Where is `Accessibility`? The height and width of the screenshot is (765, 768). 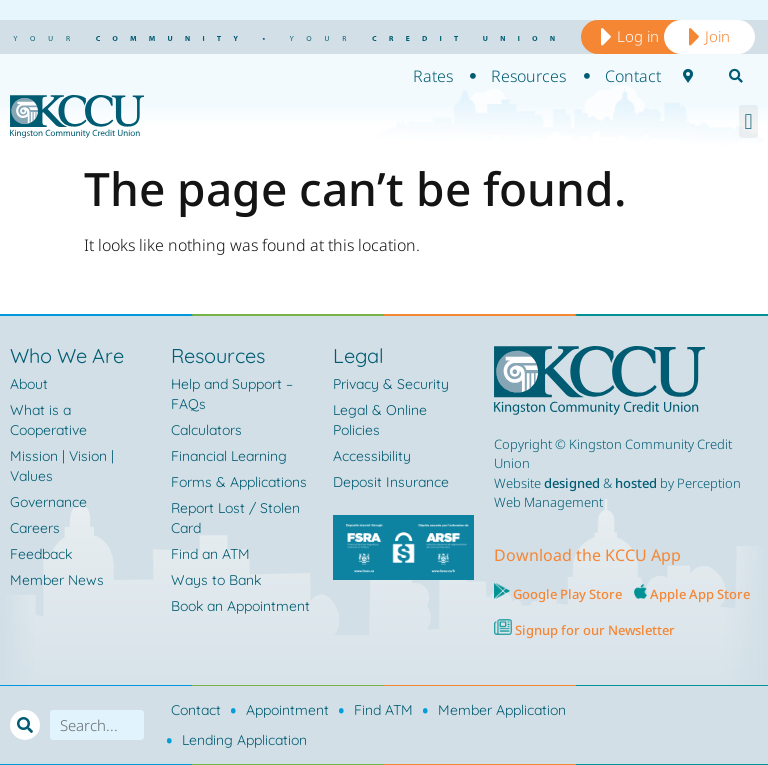 Accessibility is located at coordinates (372, 456).